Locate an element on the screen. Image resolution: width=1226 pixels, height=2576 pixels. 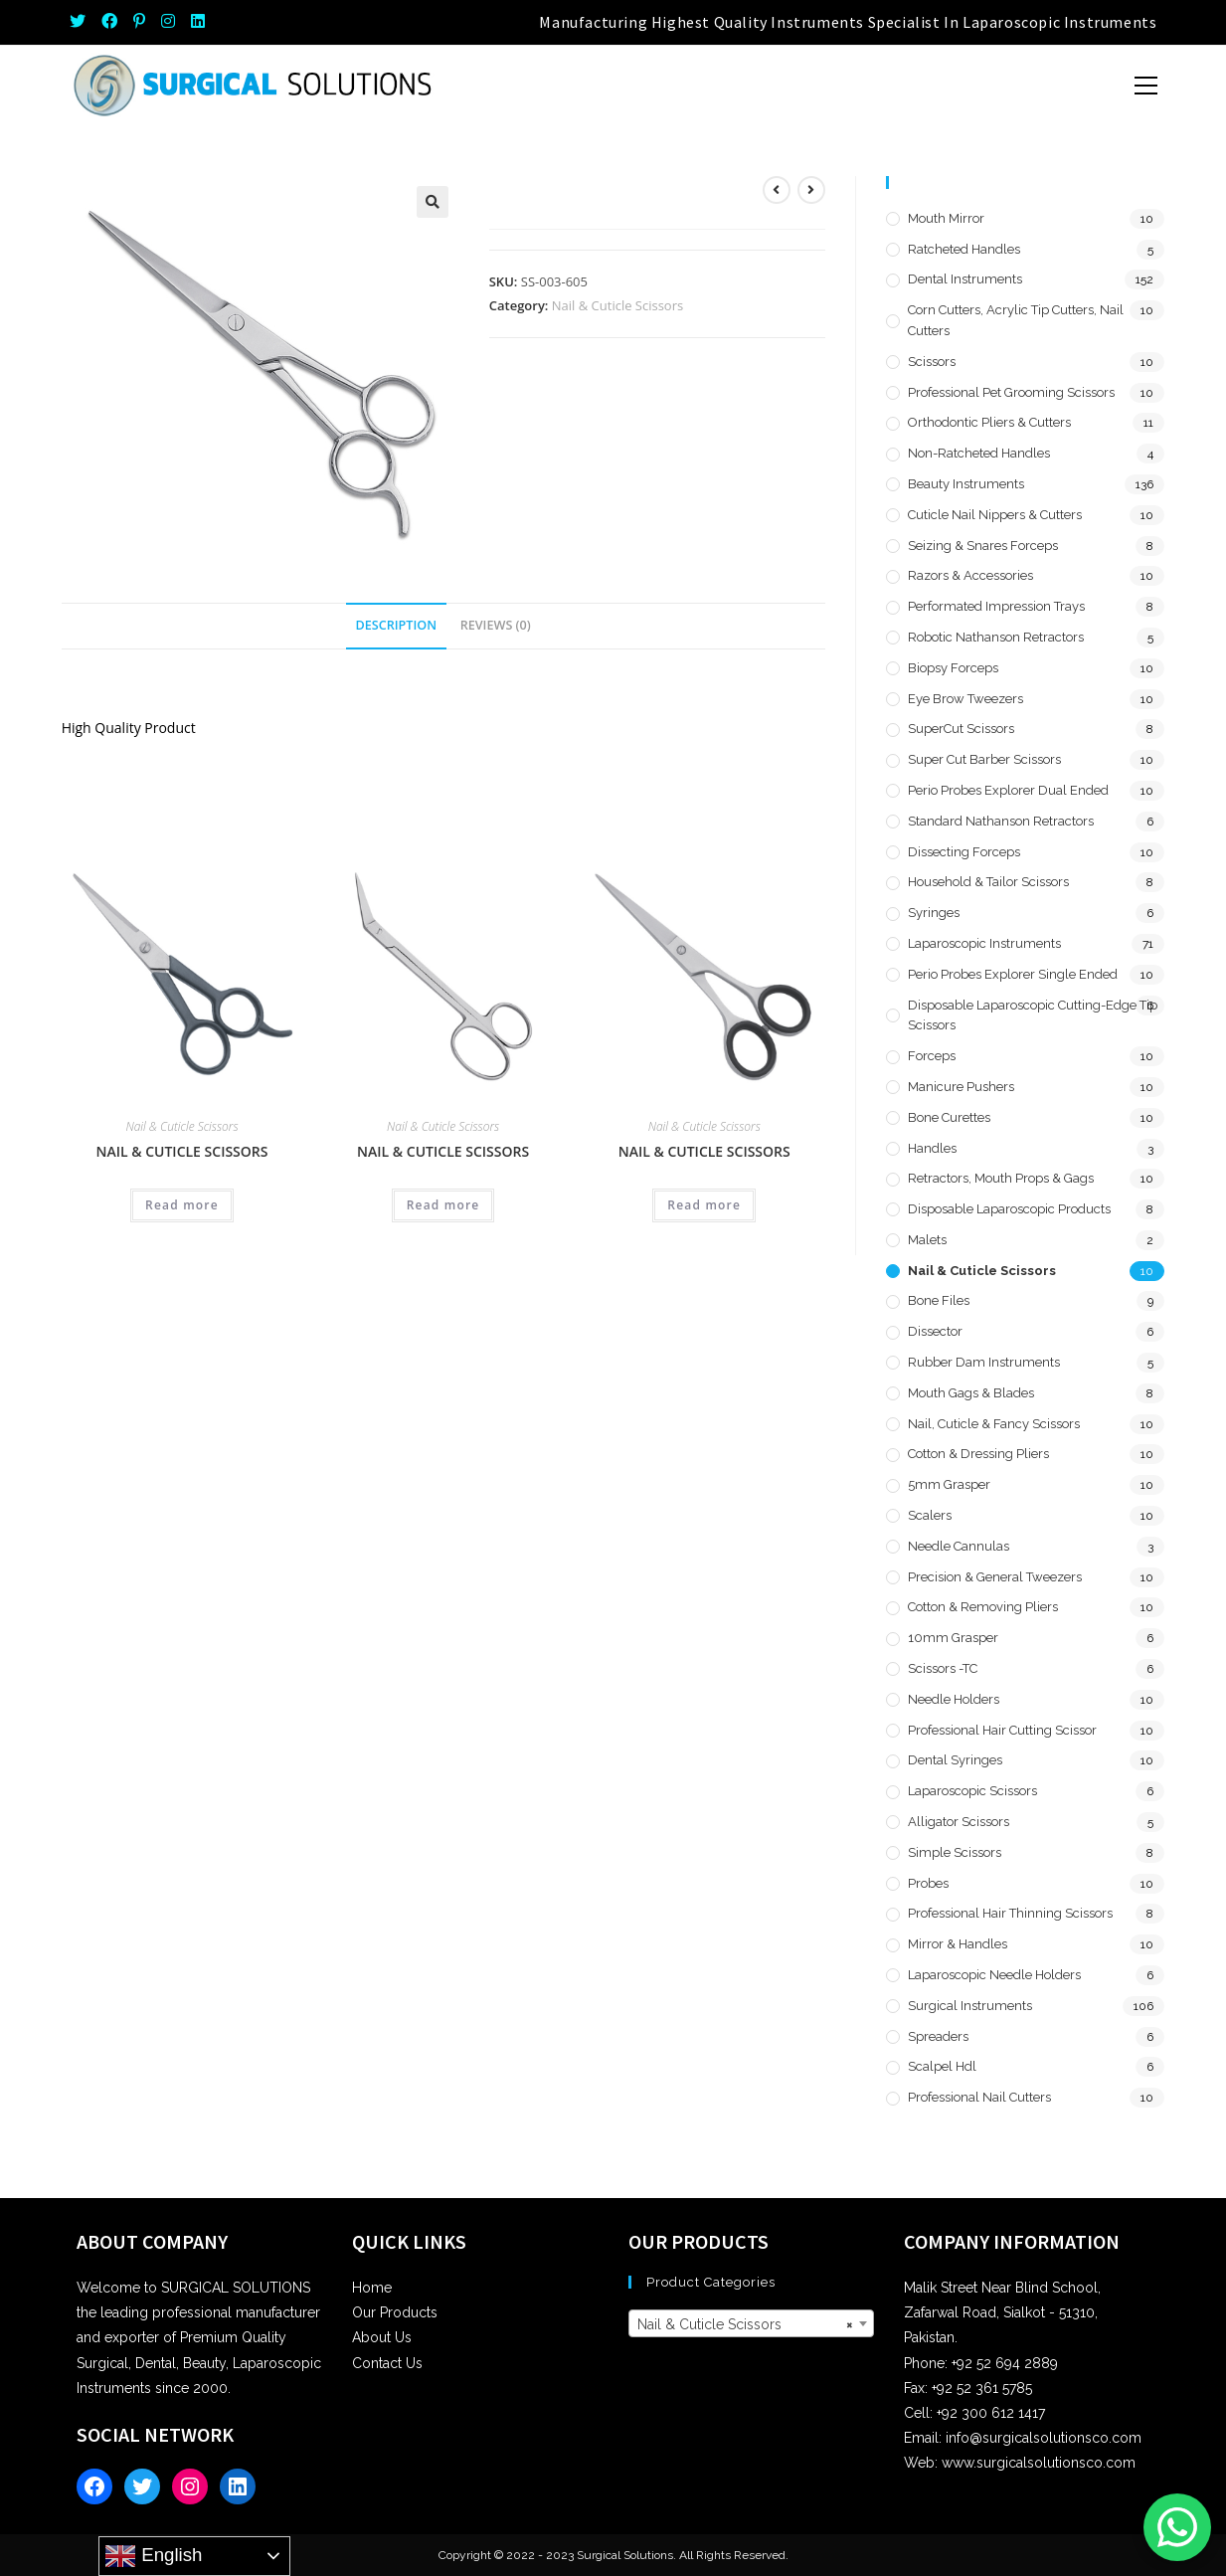
Razors & Accessories is located at coordinates (970, 575).